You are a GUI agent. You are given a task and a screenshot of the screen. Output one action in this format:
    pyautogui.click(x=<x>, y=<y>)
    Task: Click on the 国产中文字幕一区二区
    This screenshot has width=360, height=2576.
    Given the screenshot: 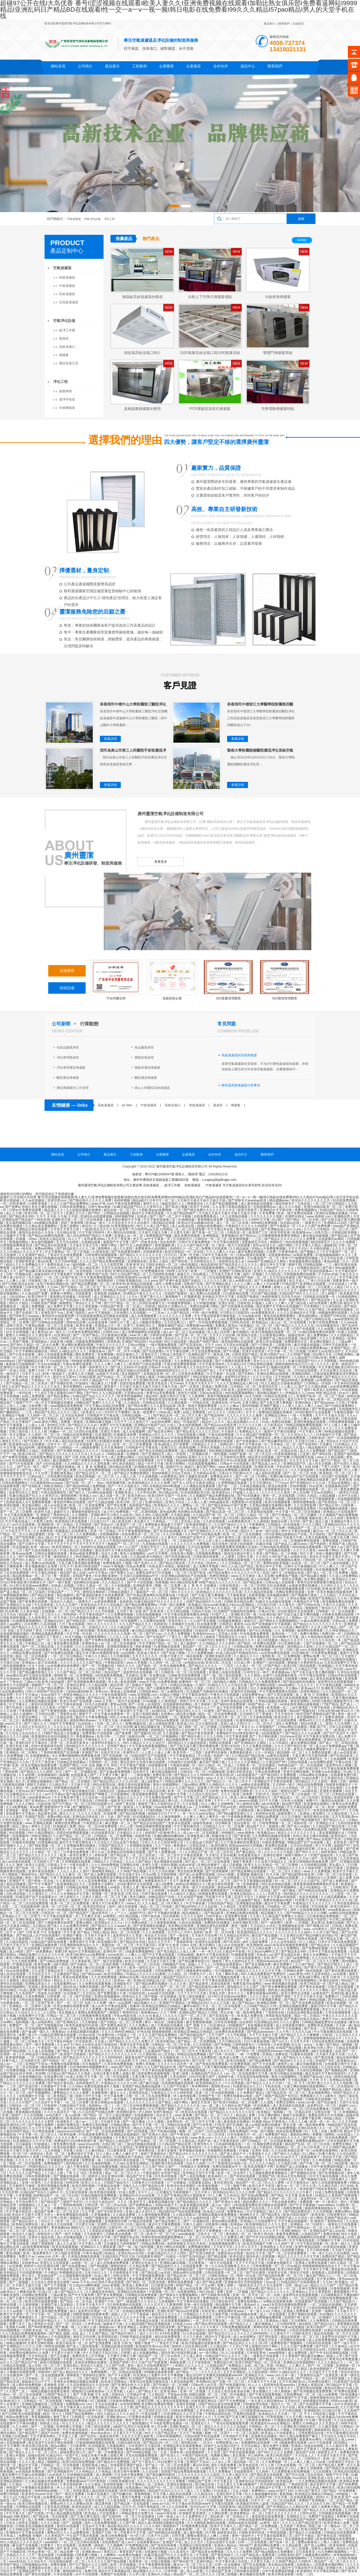 What is the action you would take?
    pyautogui.click(x=149, y=2125)
    